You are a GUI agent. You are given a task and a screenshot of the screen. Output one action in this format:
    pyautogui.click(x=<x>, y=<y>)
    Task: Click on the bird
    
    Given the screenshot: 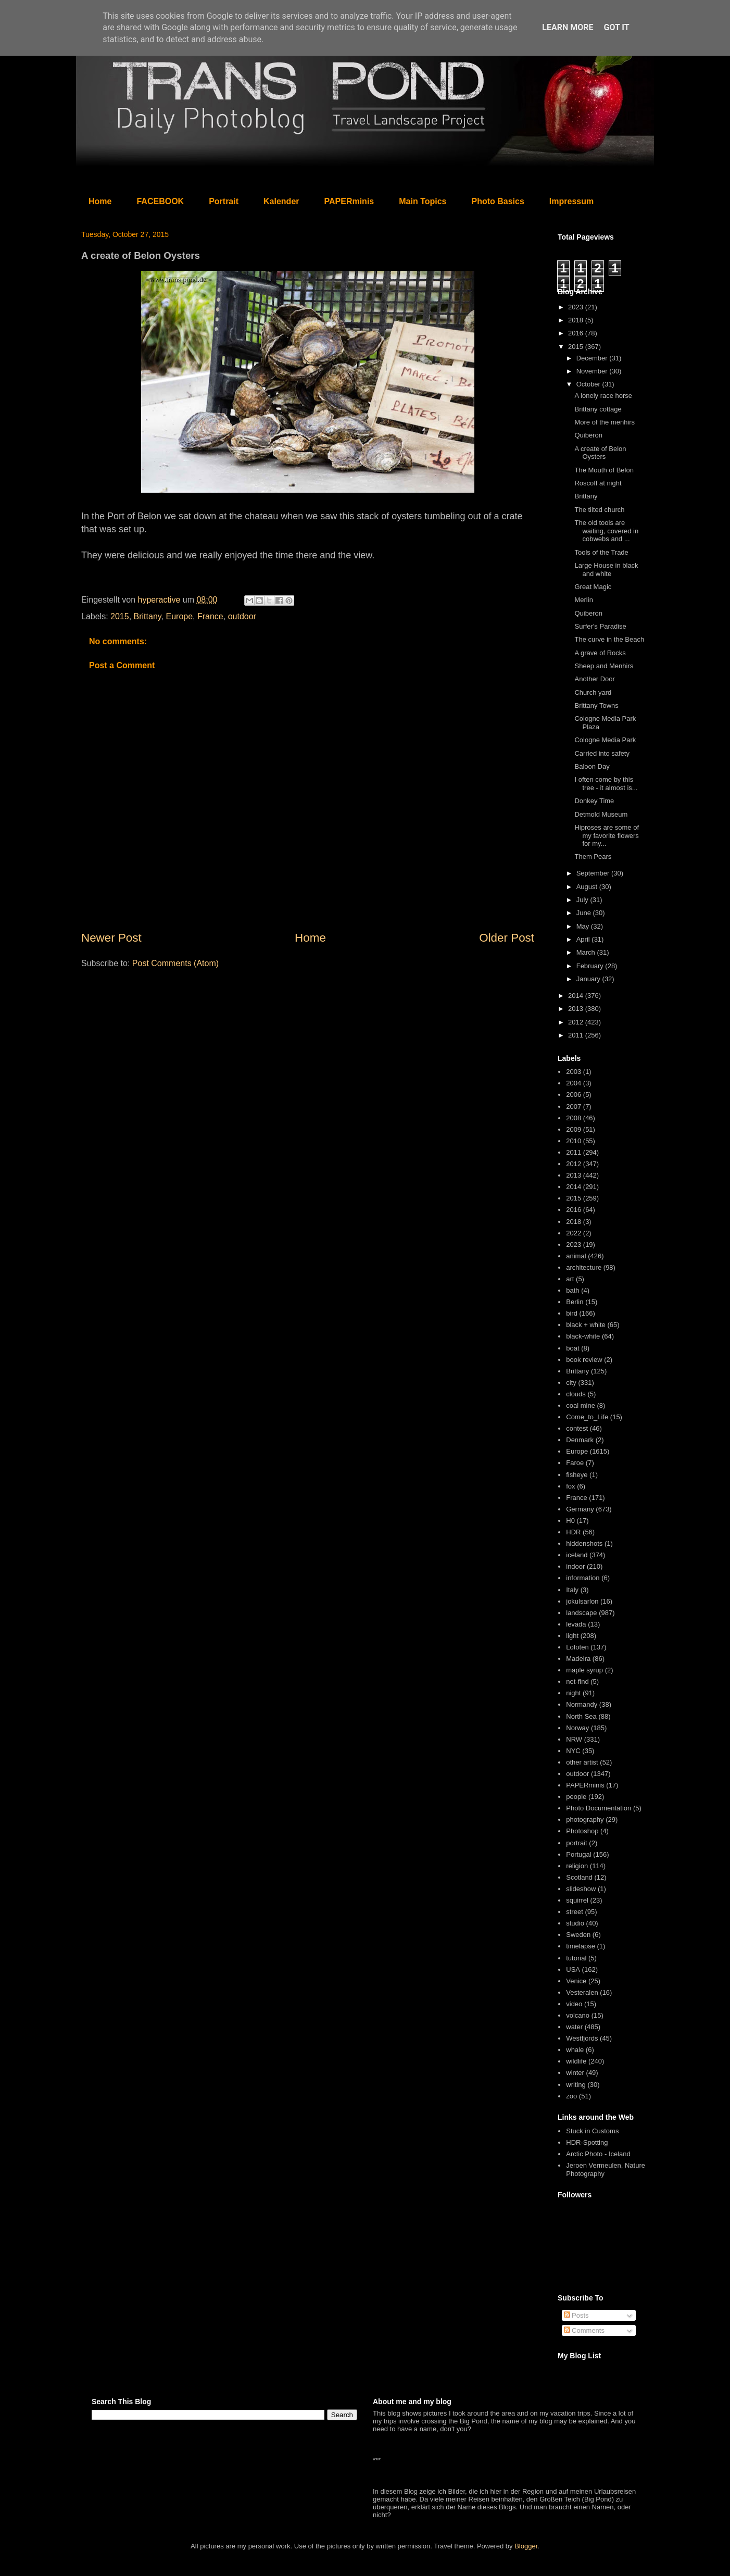 What is the action you would take?
    pyautogui.click(x=571, y=1313)
    